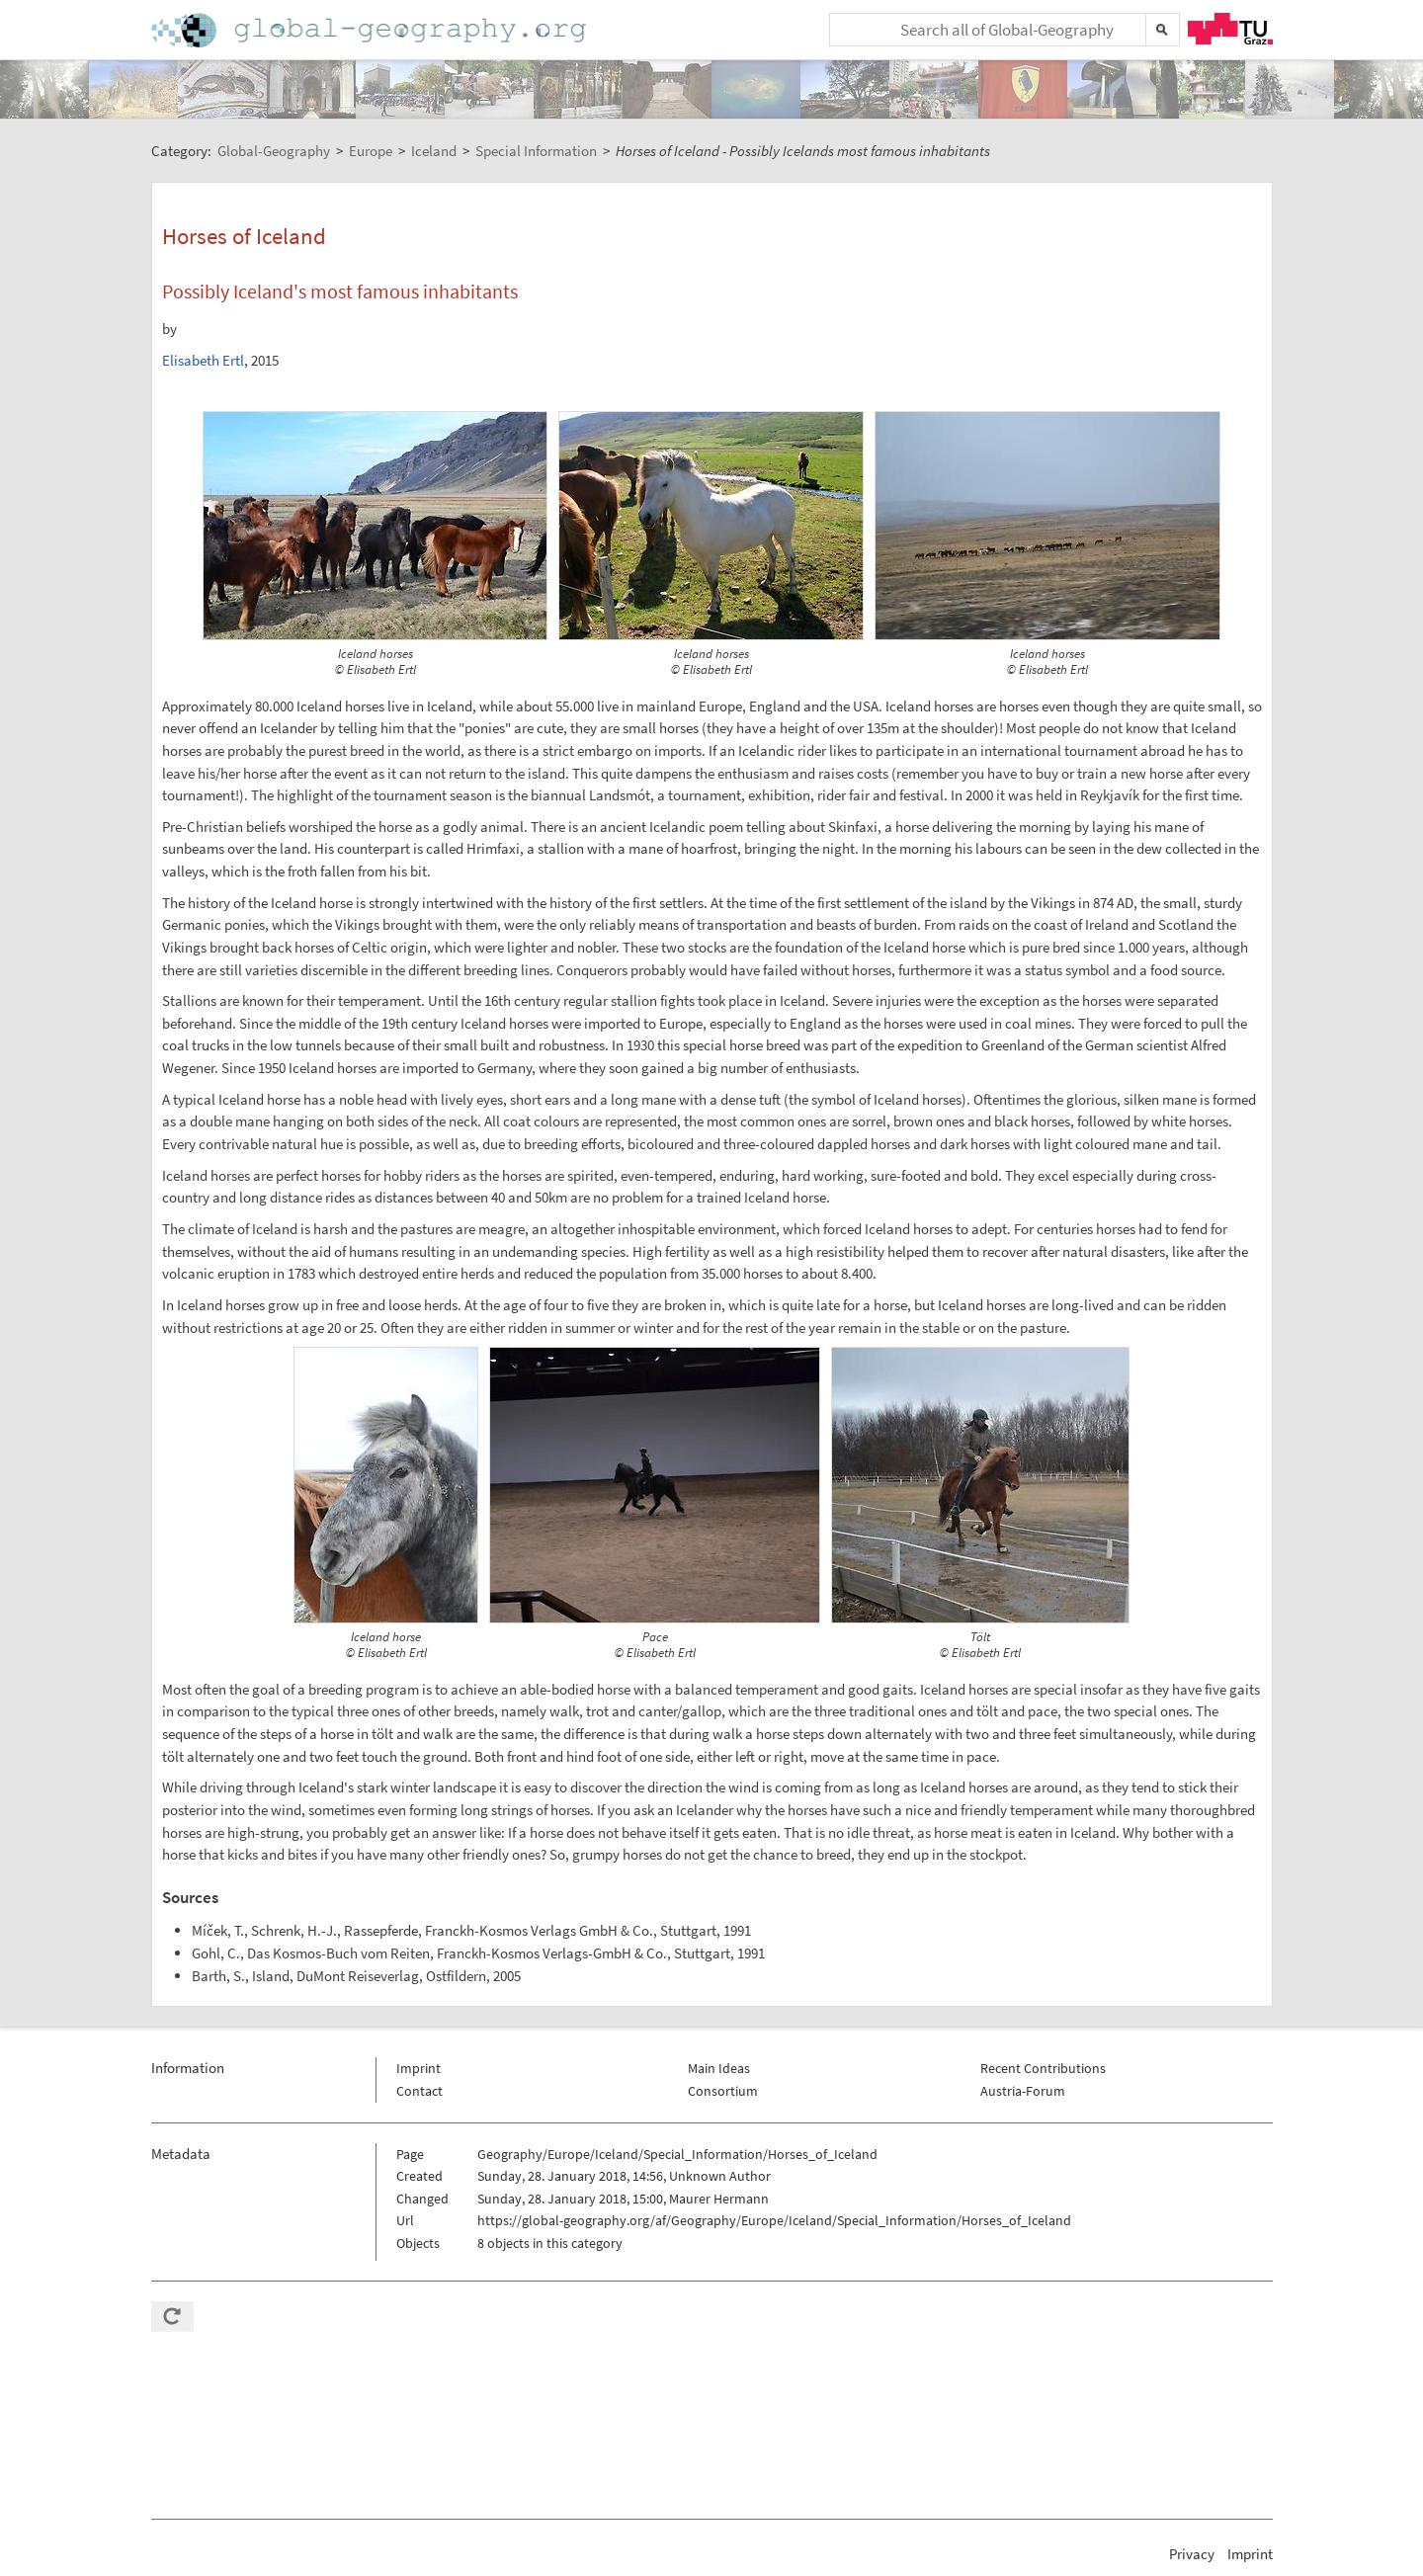 This screenshot has width=1423, height=2576. I want to click on TU Graz, so click(1230, 28).